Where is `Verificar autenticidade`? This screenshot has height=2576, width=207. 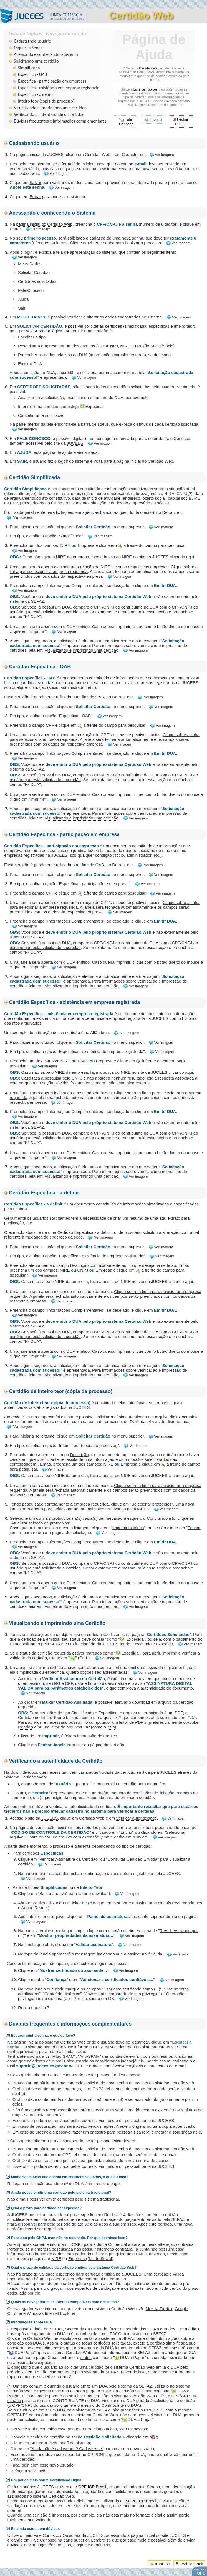 Verificar autenticidade is located at coordinates (136, 1818).